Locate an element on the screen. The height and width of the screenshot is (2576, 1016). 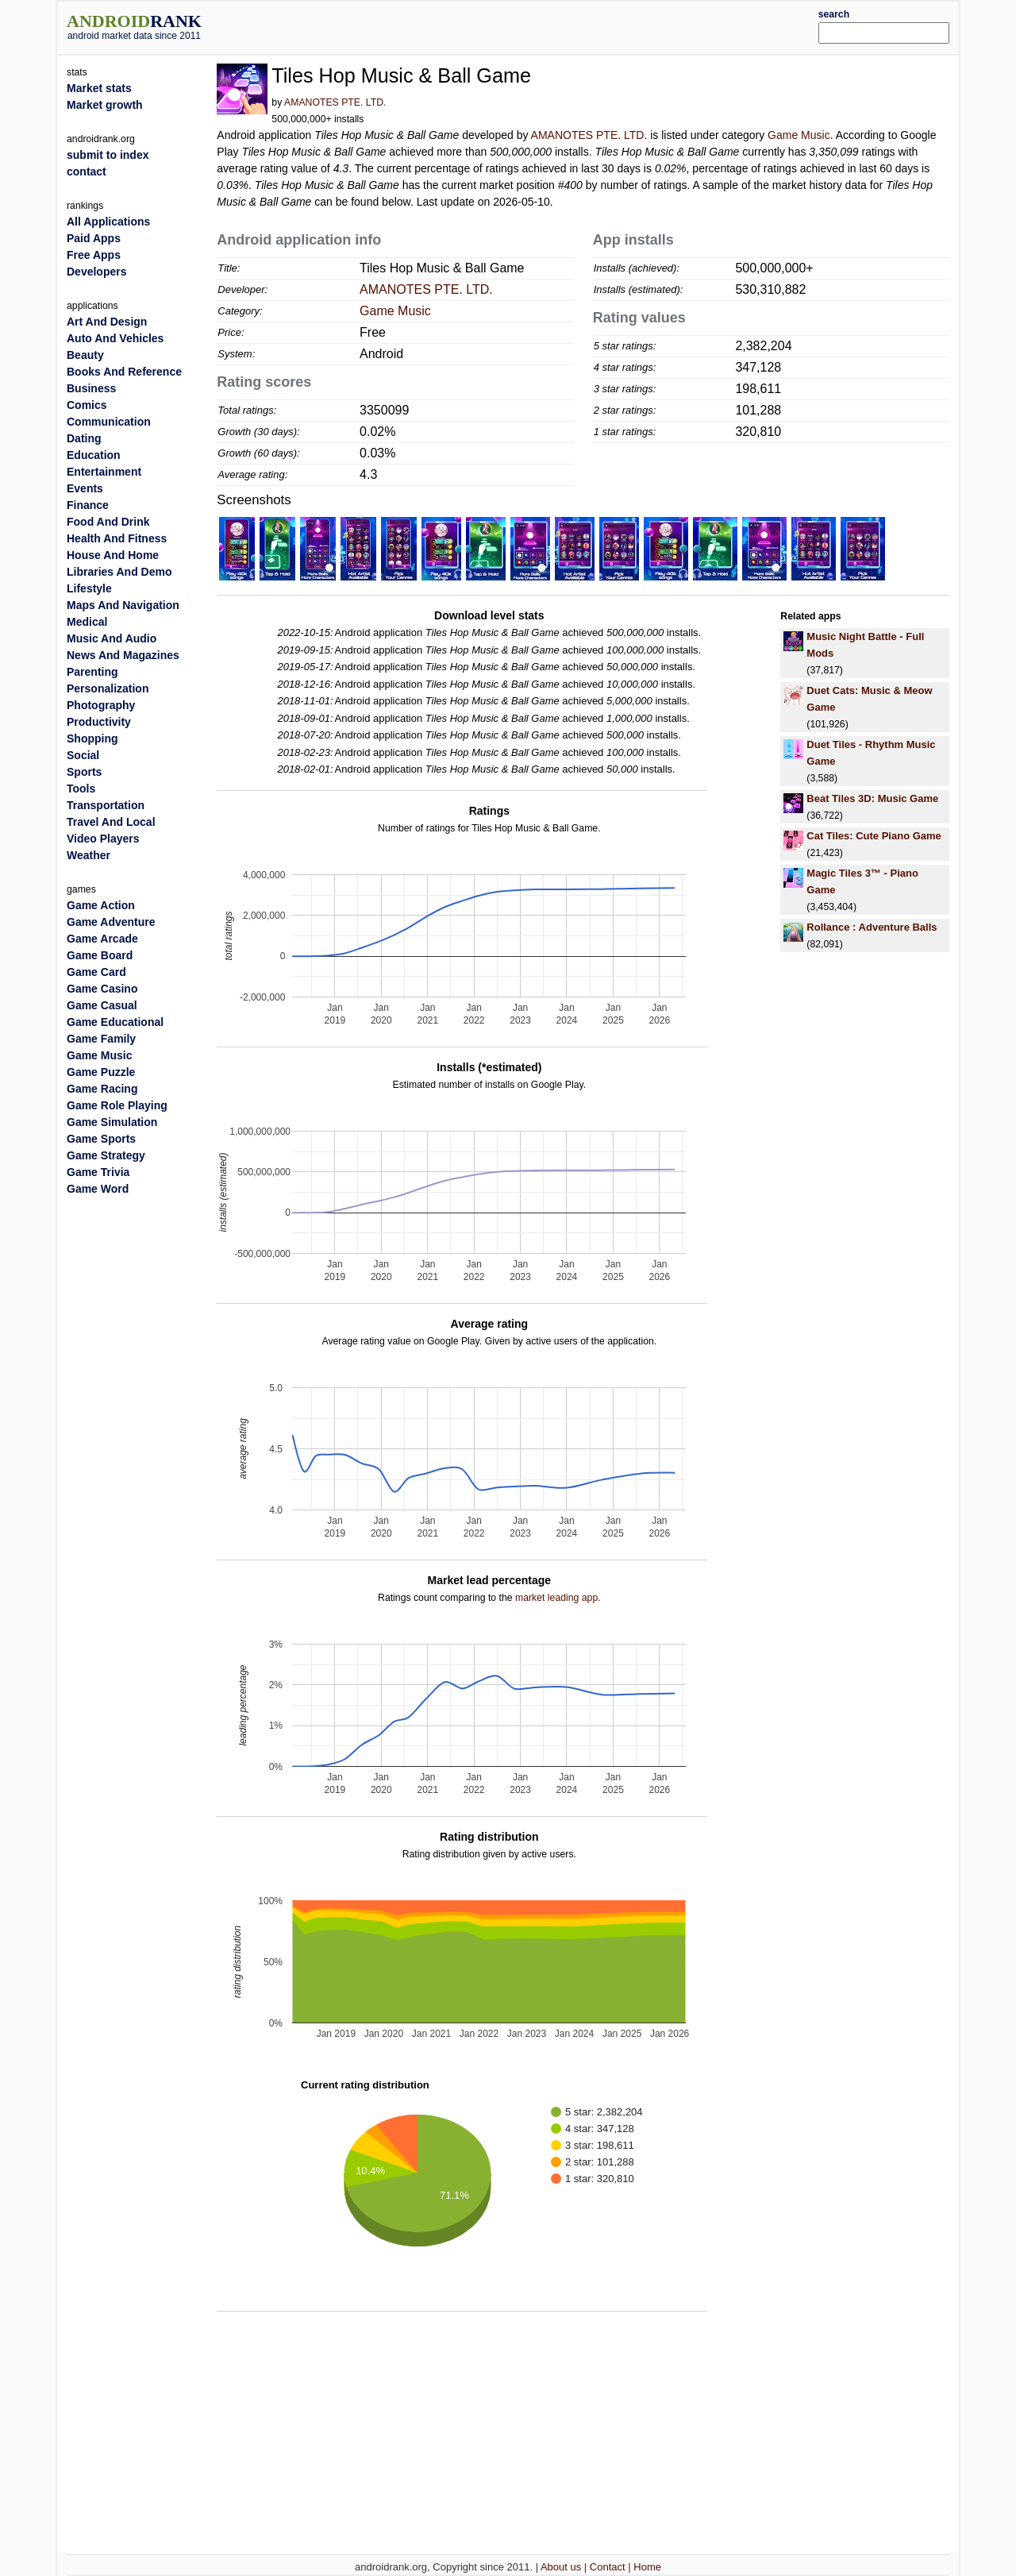
Rollance : Adventure Balls is located at coordinates (871, 927).